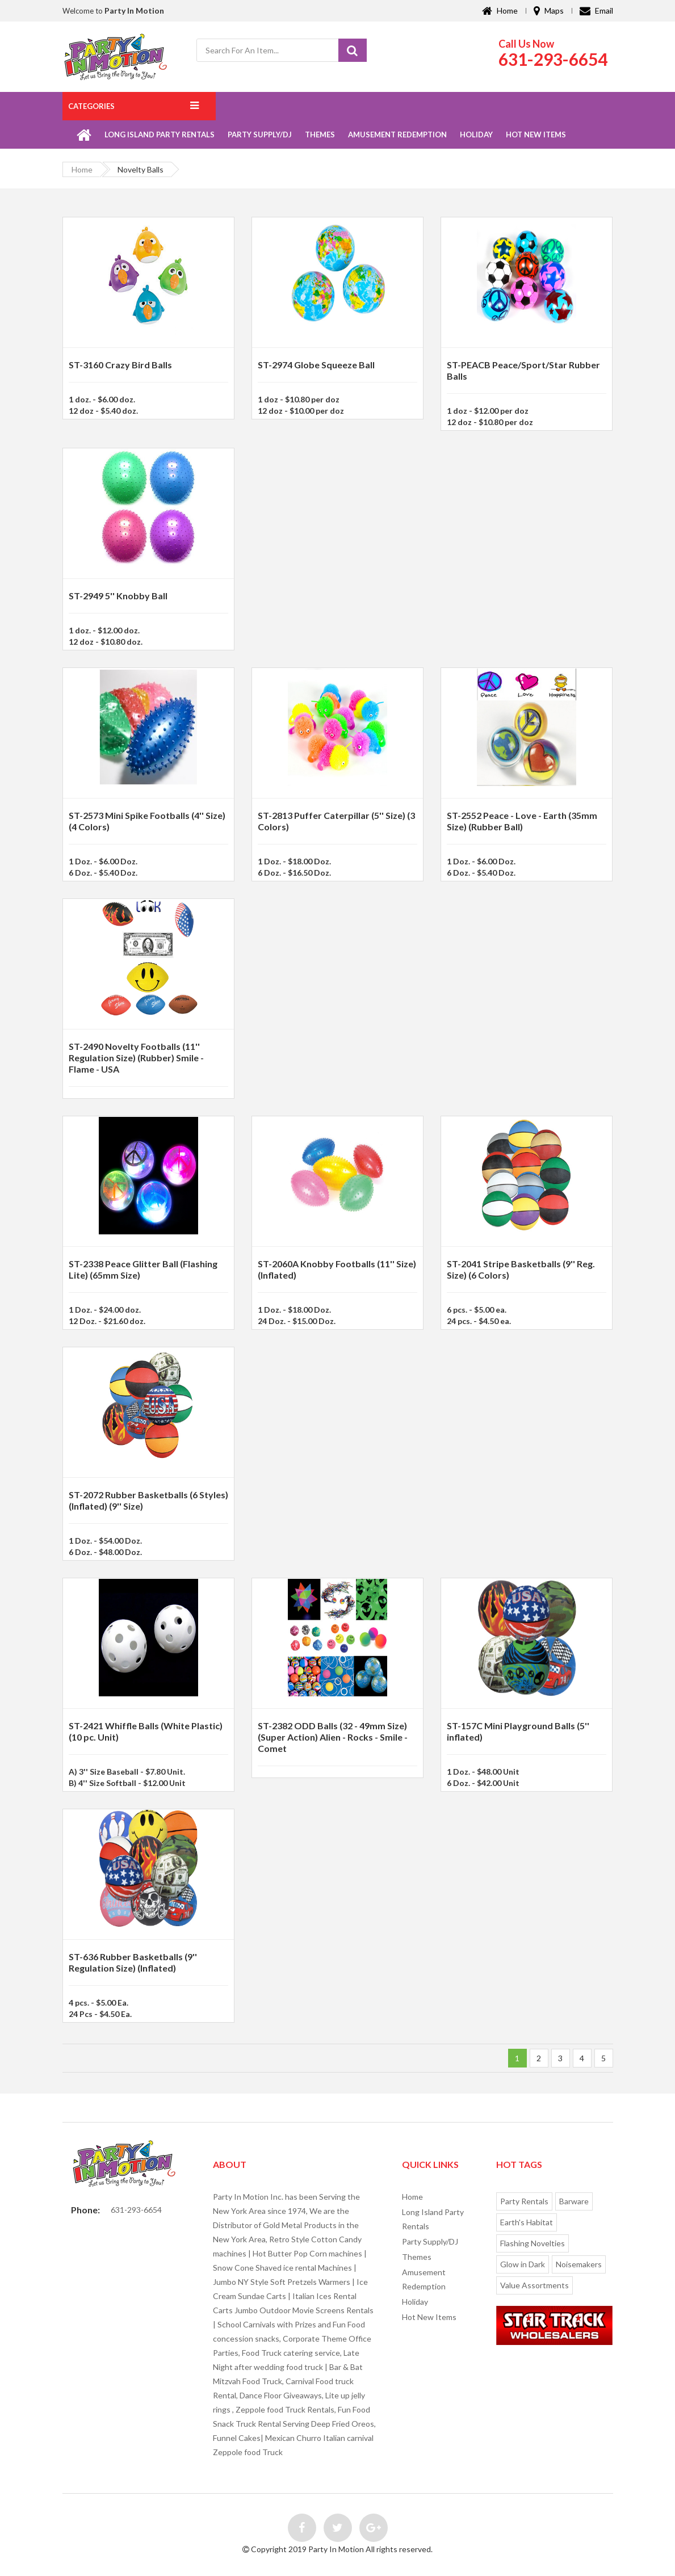 This screenshot has width=675, height=2576. What do you see at coordinates (534, 2285) in the screenshot?
I see `Value Assortments` at bounding box center [534, 2285].